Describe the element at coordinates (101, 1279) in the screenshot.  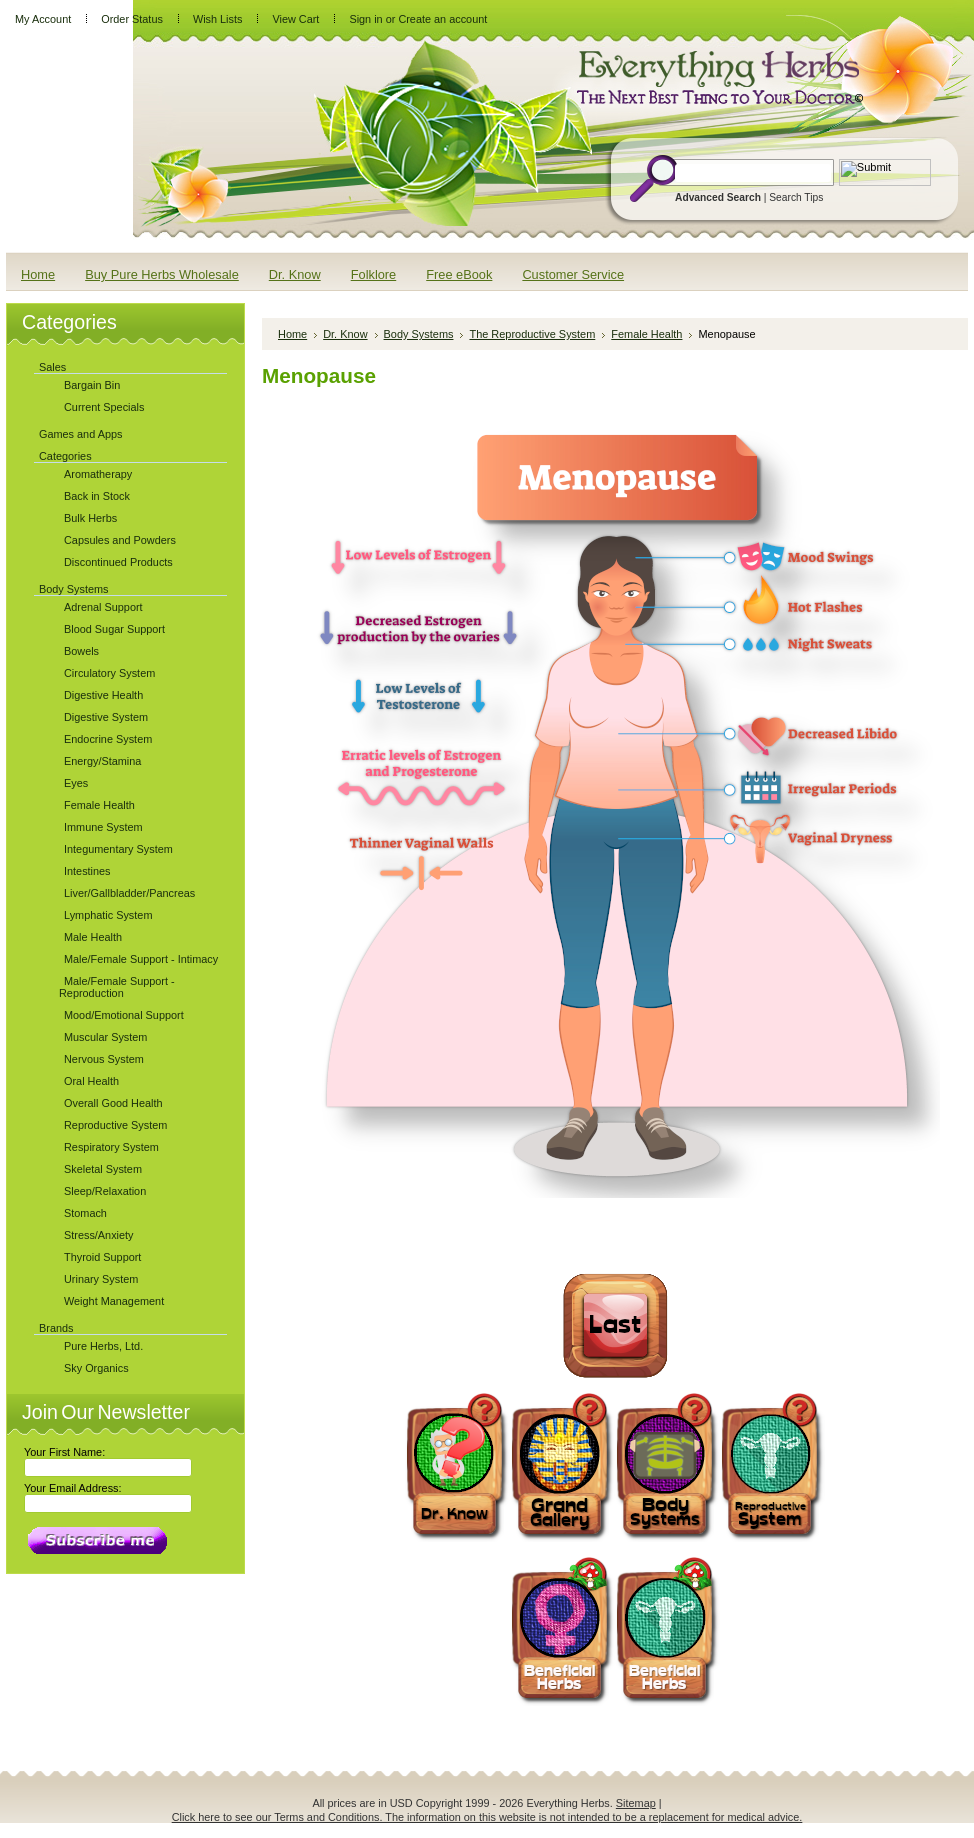
I see `Urinary System` at that location.